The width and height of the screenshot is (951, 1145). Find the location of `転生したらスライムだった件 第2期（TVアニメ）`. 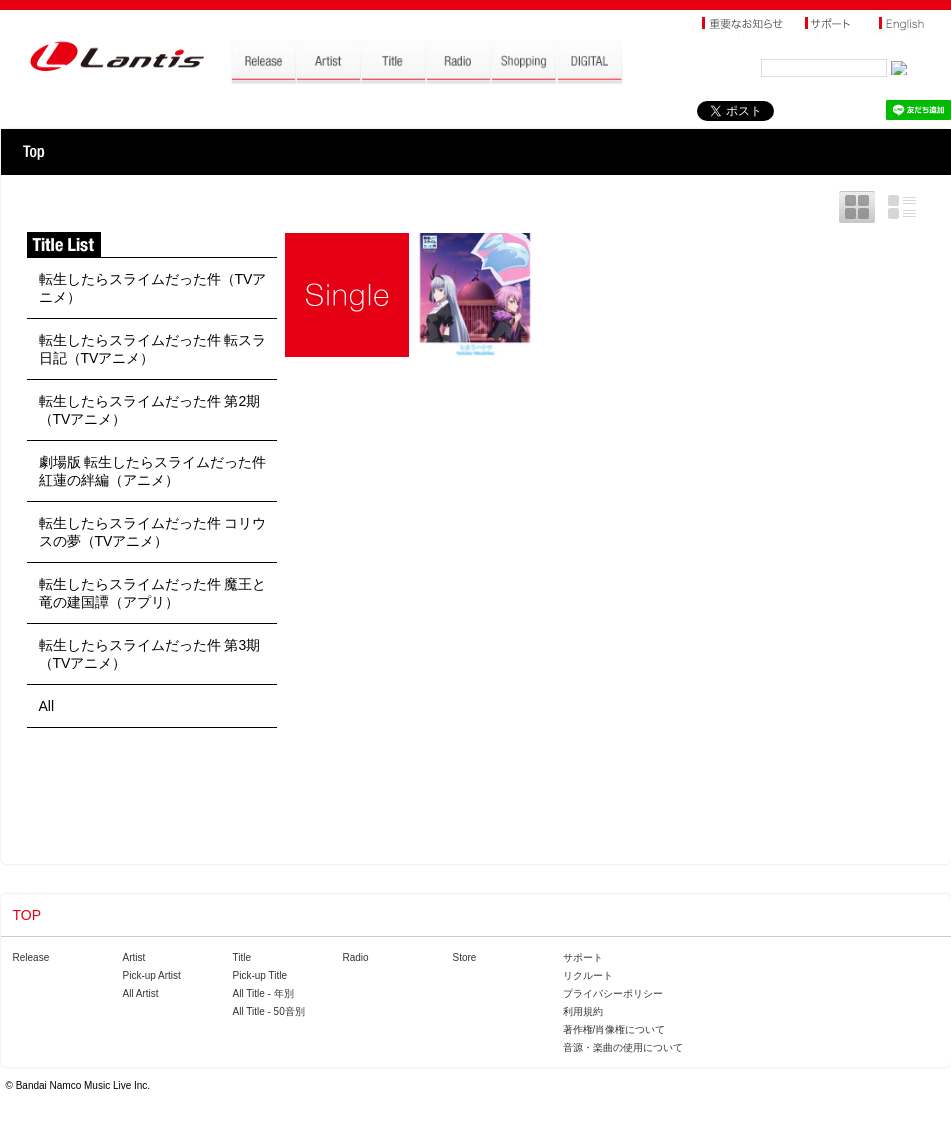

転生したらスライムだった件 第2期（TVアニメ） is located at coordinates (150, 410).